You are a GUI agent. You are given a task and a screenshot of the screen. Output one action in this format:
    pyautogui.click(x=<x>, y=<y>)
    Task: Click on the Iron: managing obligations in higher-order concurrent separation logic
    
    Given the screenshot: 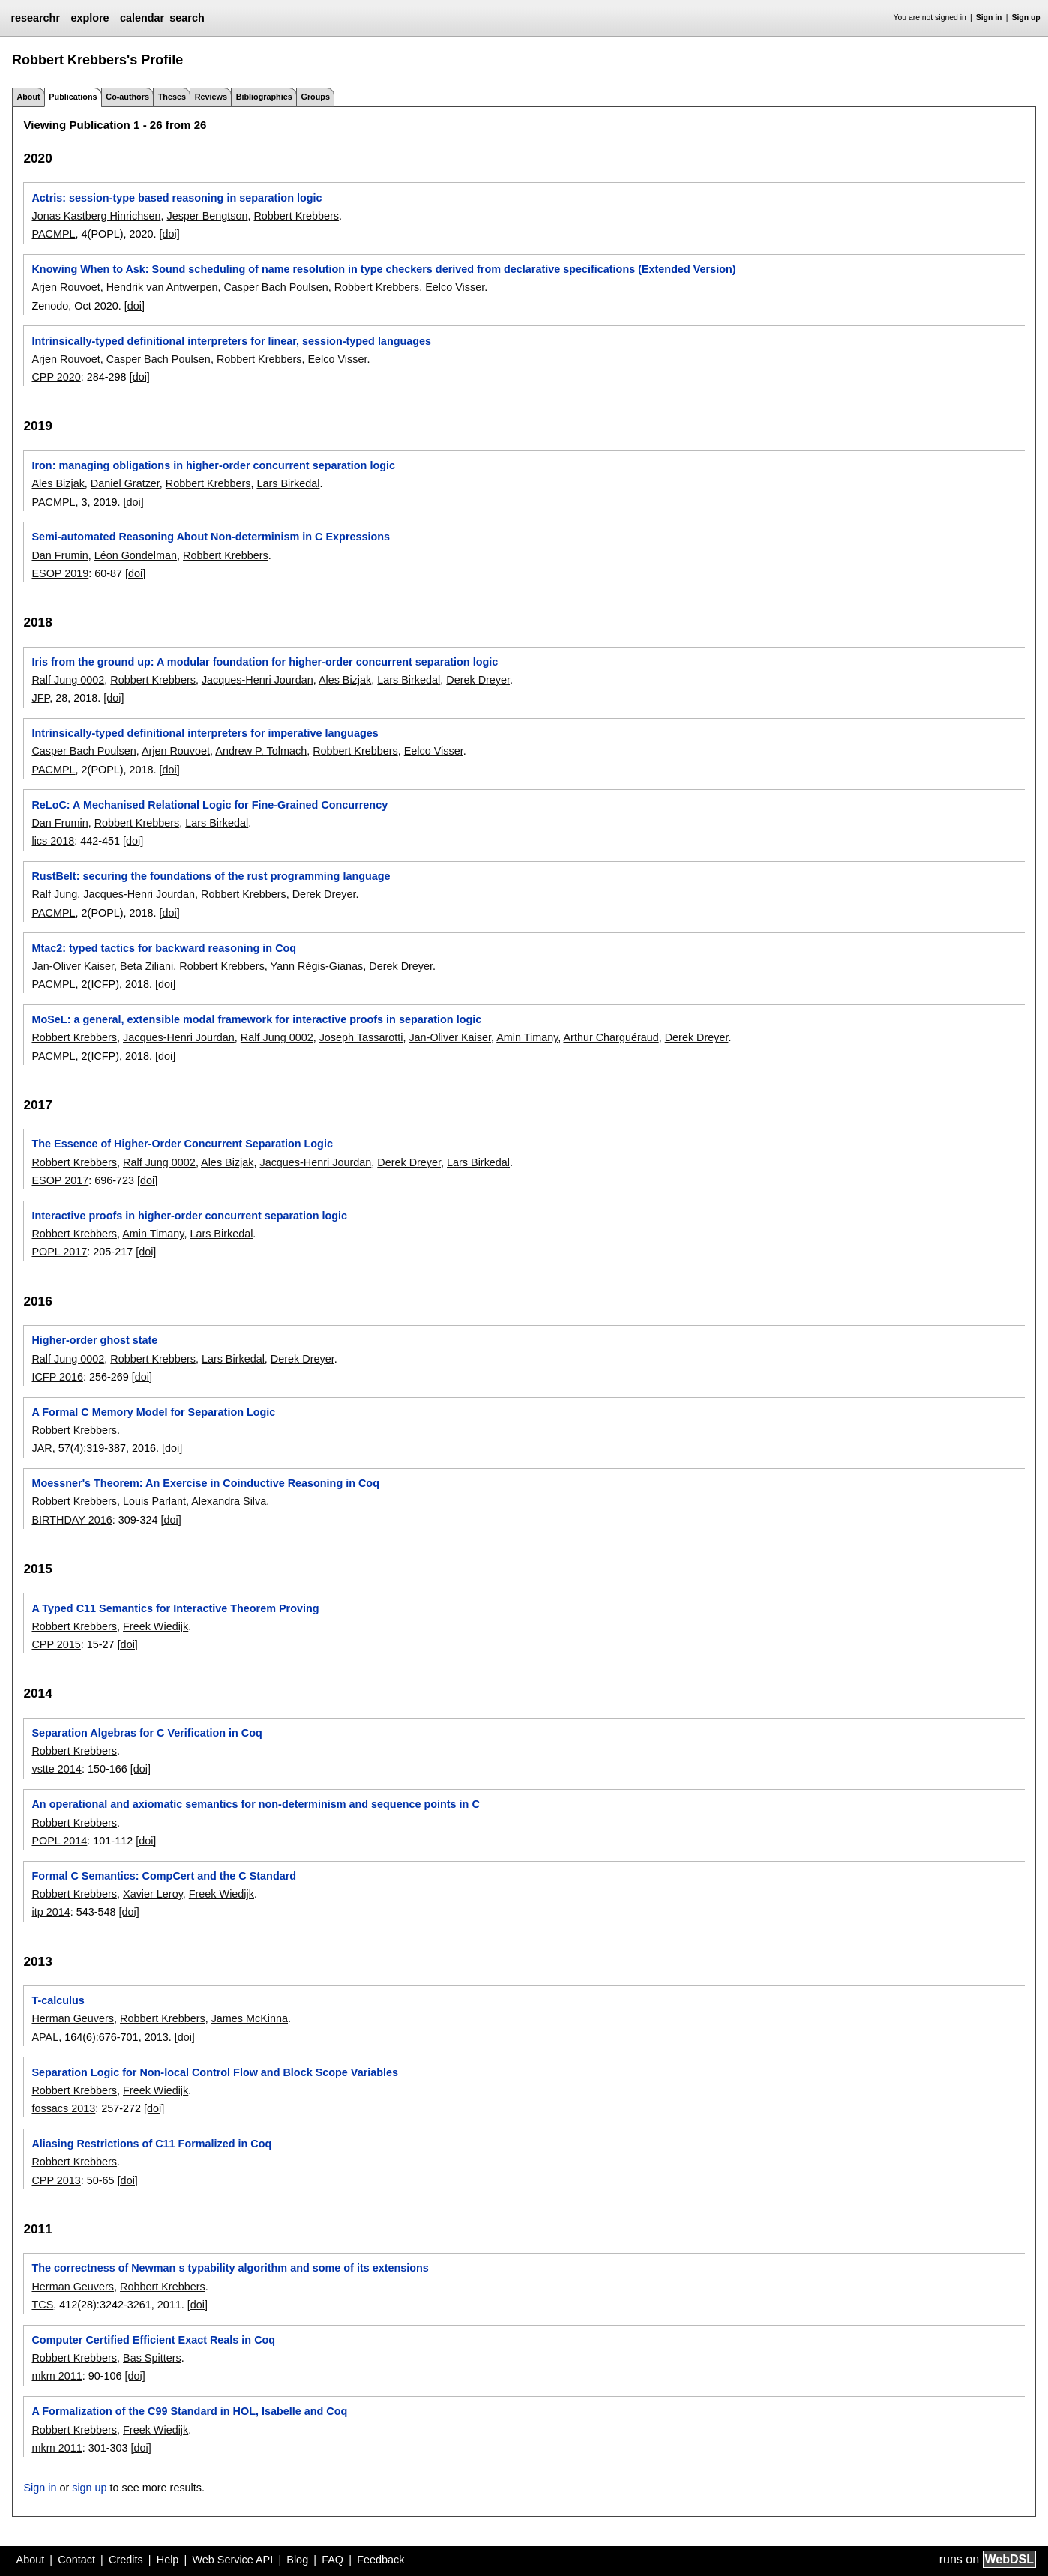 What is the action you would take?
    pyautogui.click(x=213, y=465)
    